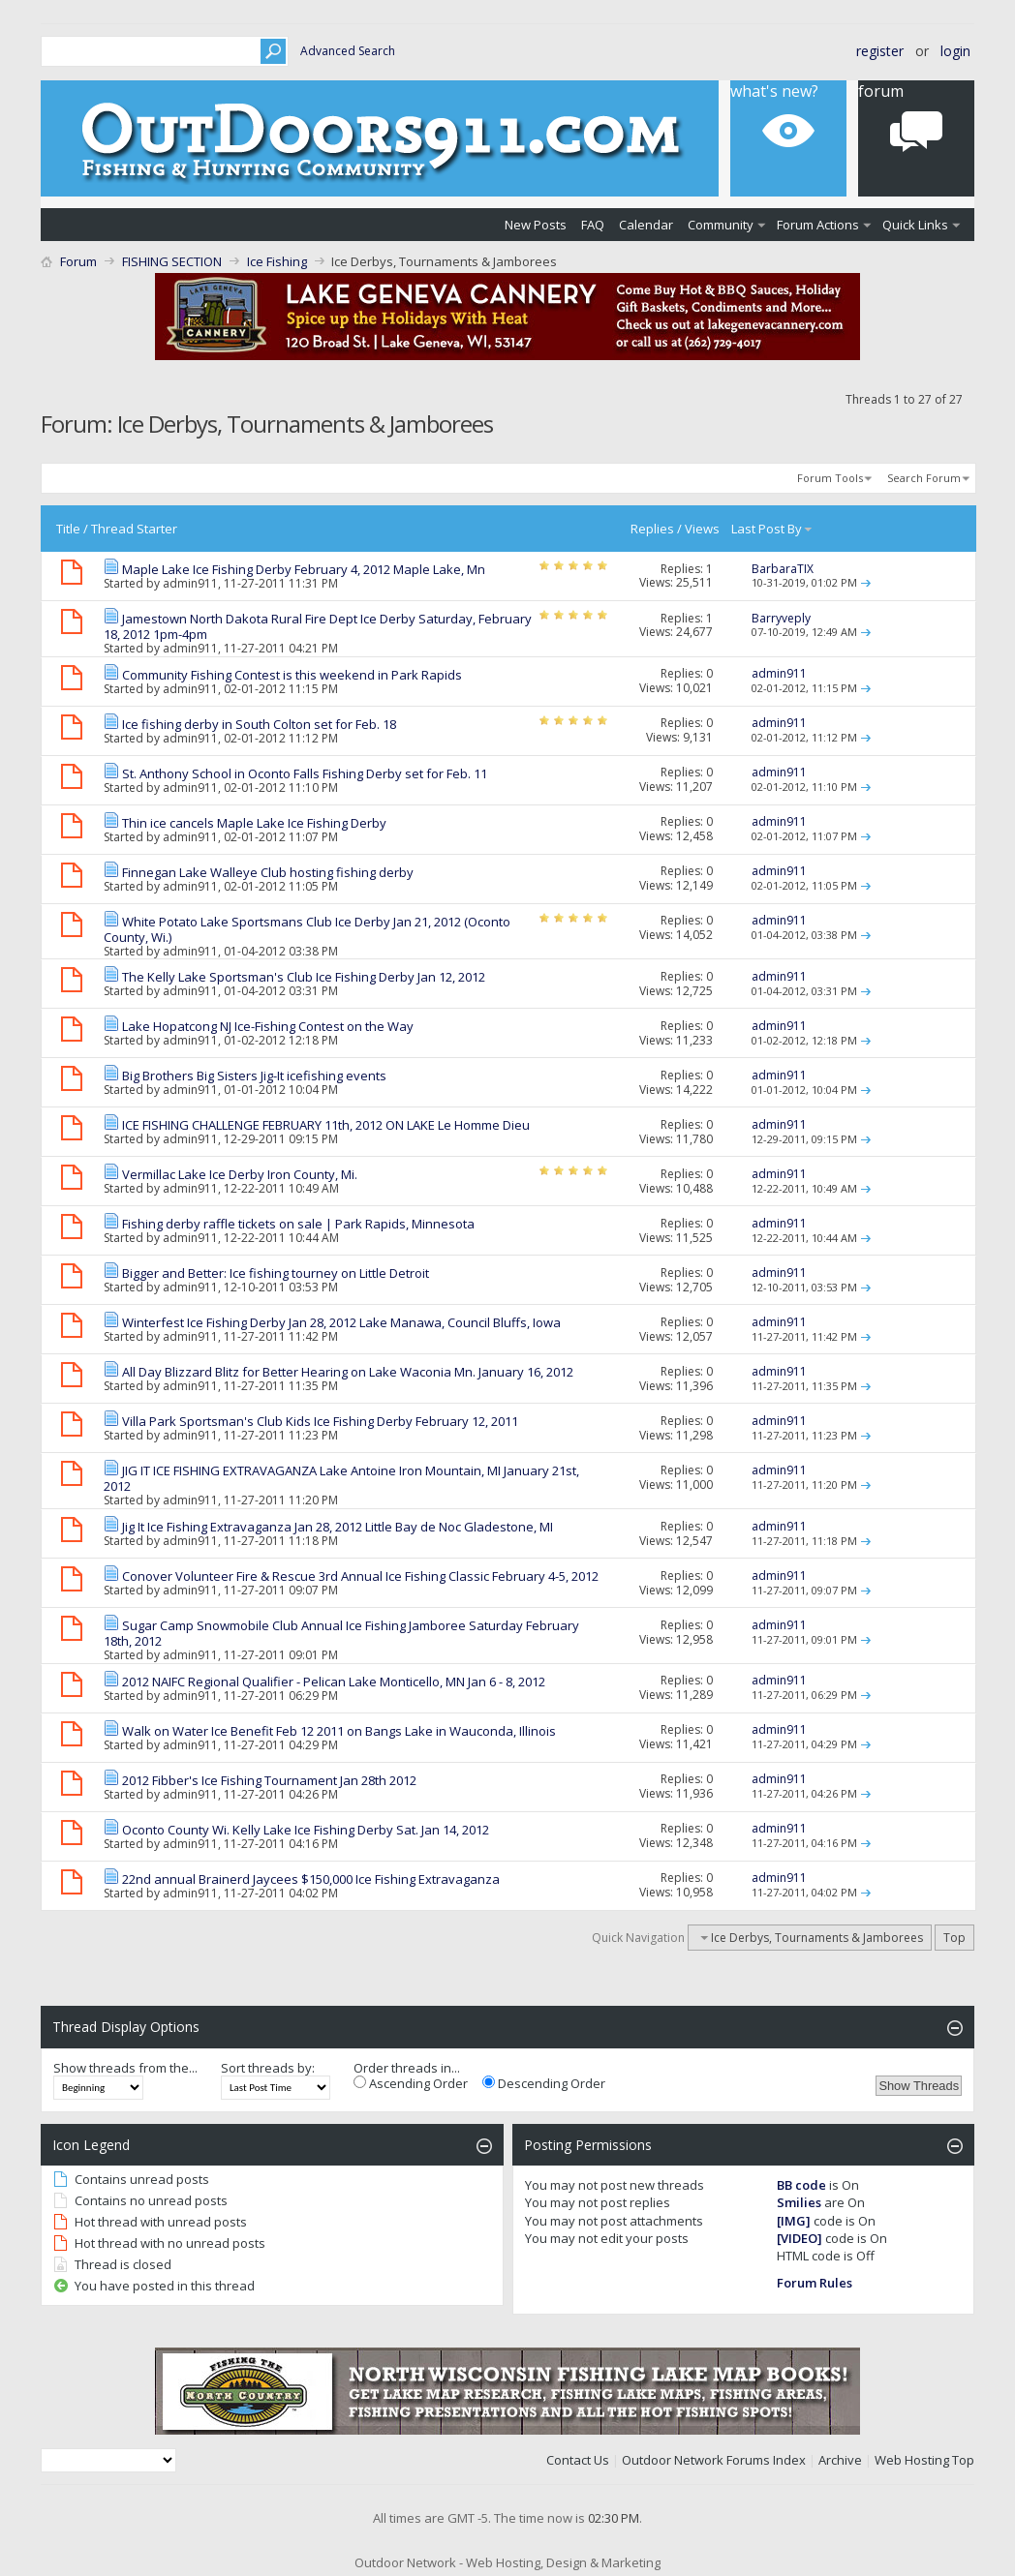 Image resolution: width=1015 pixels, height=2576 pixels. What do you see at coordinates (303, 569) in the screenshot?
I see `Maple Lake Ice Fishing Derby February 4, 2012 Maple Lake, Mn` at bounding box center [303, 569].